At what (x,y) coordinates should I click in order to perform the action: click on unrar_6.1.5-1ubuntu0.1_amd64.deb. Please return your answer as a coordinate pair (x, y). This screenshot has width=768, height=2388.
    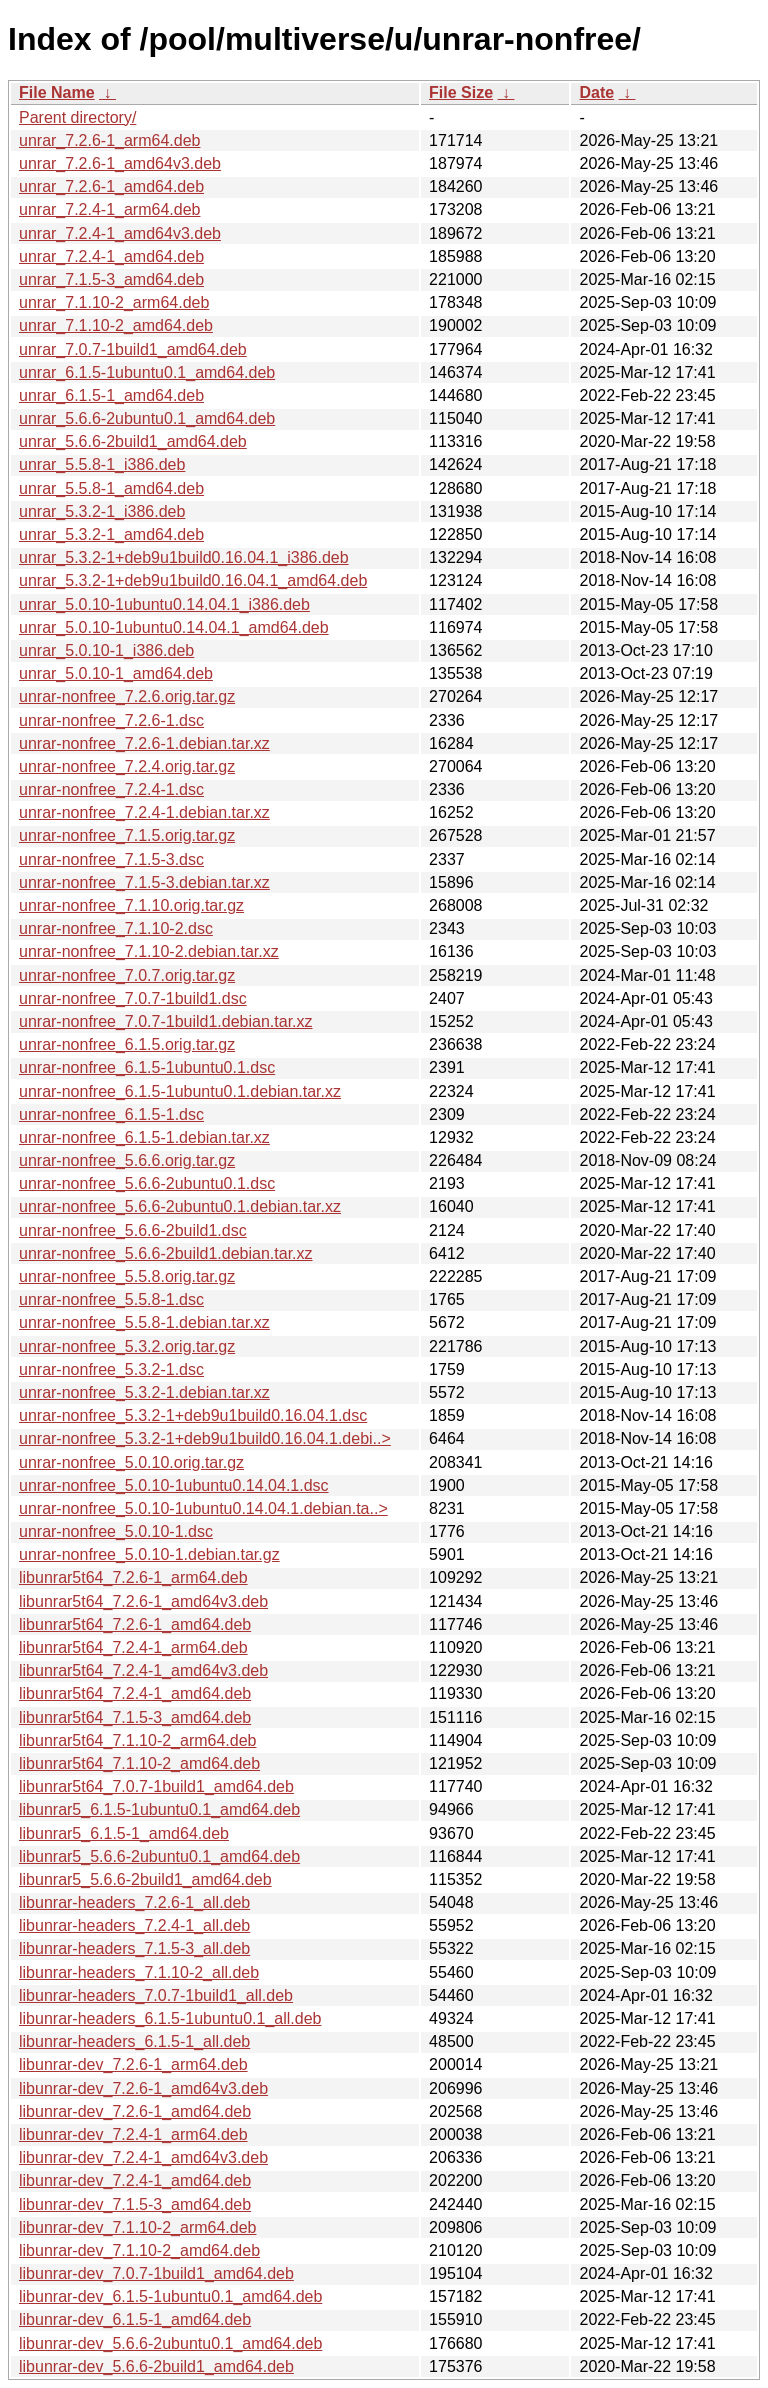
    Looking at the image, I should click on (147, 372).